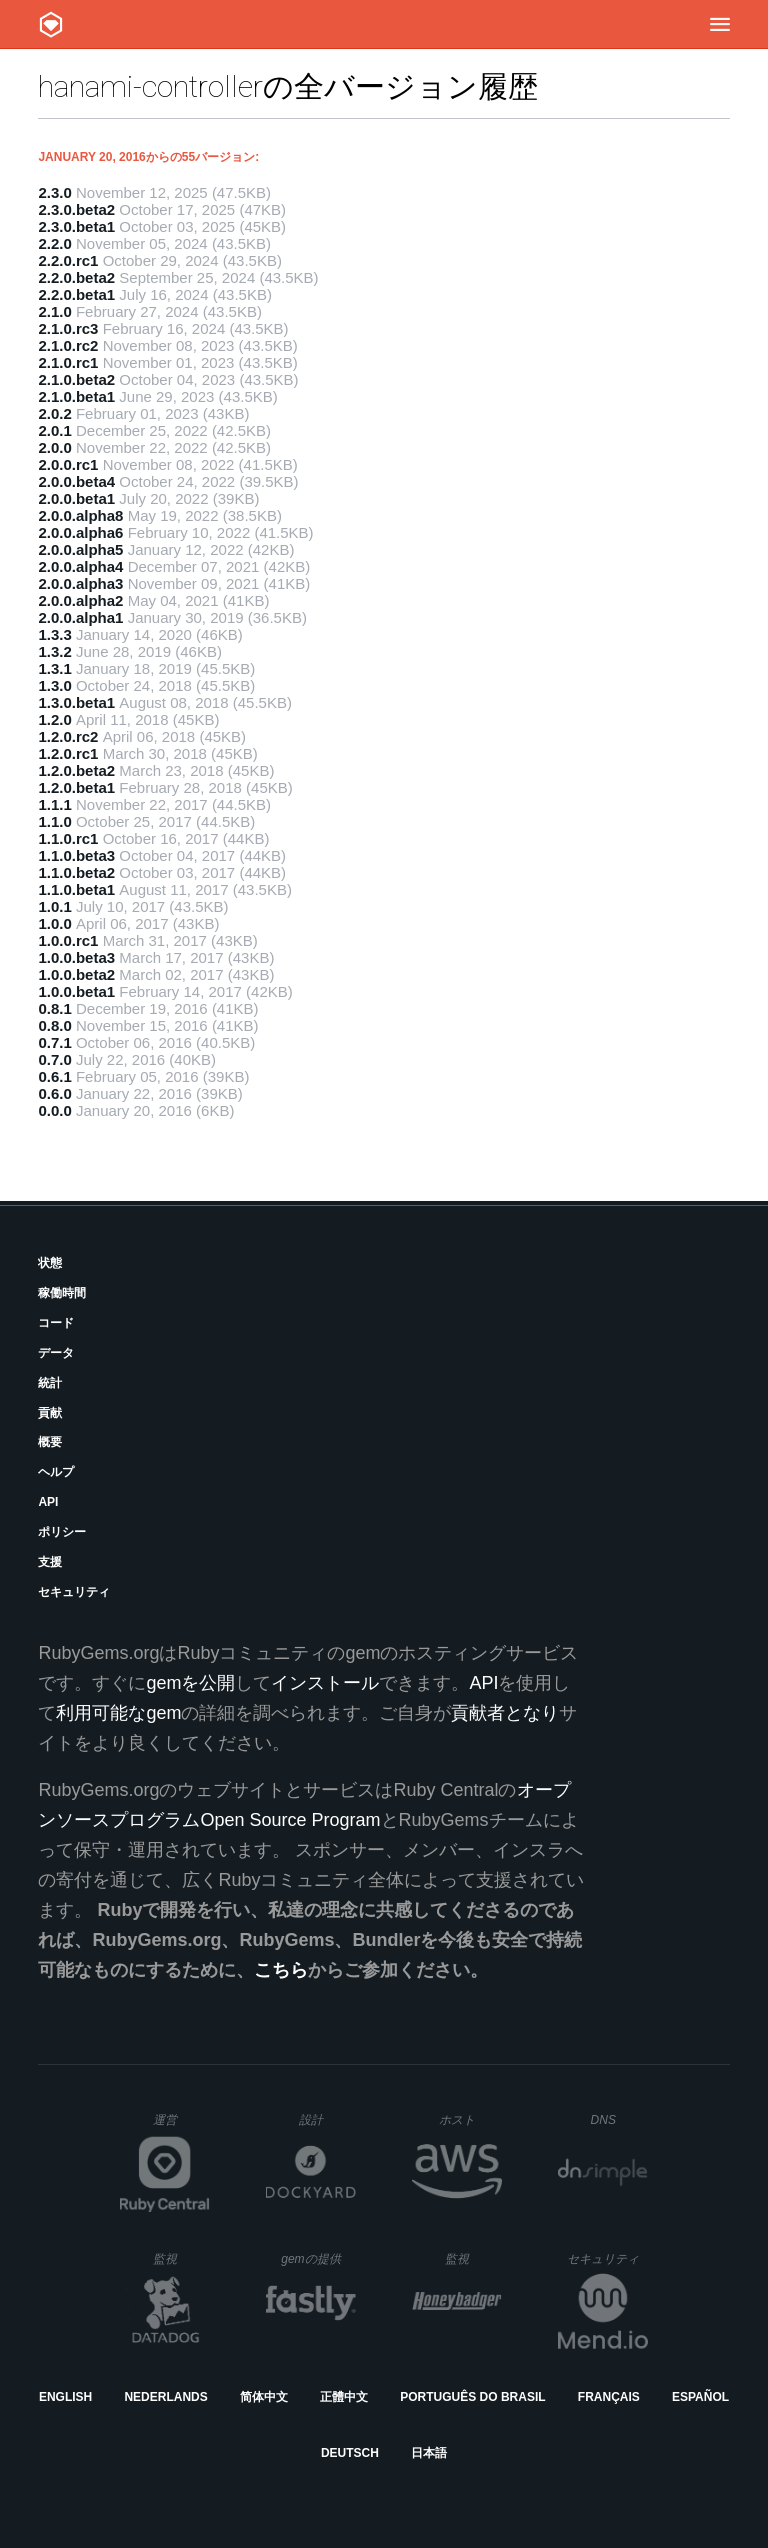  Describe the element at coordinates (76, 957) in the screenshot. I see `1.0.0.beta3` at that location.